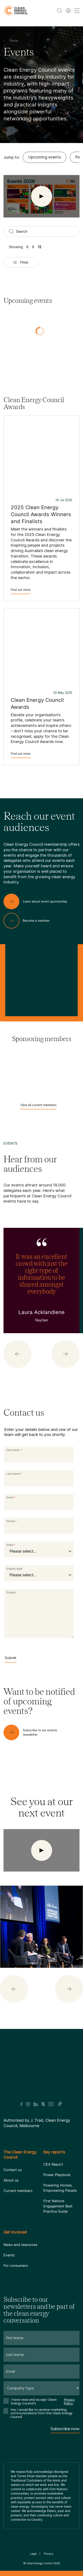  I want to click on Find out more, so click(20, 591).